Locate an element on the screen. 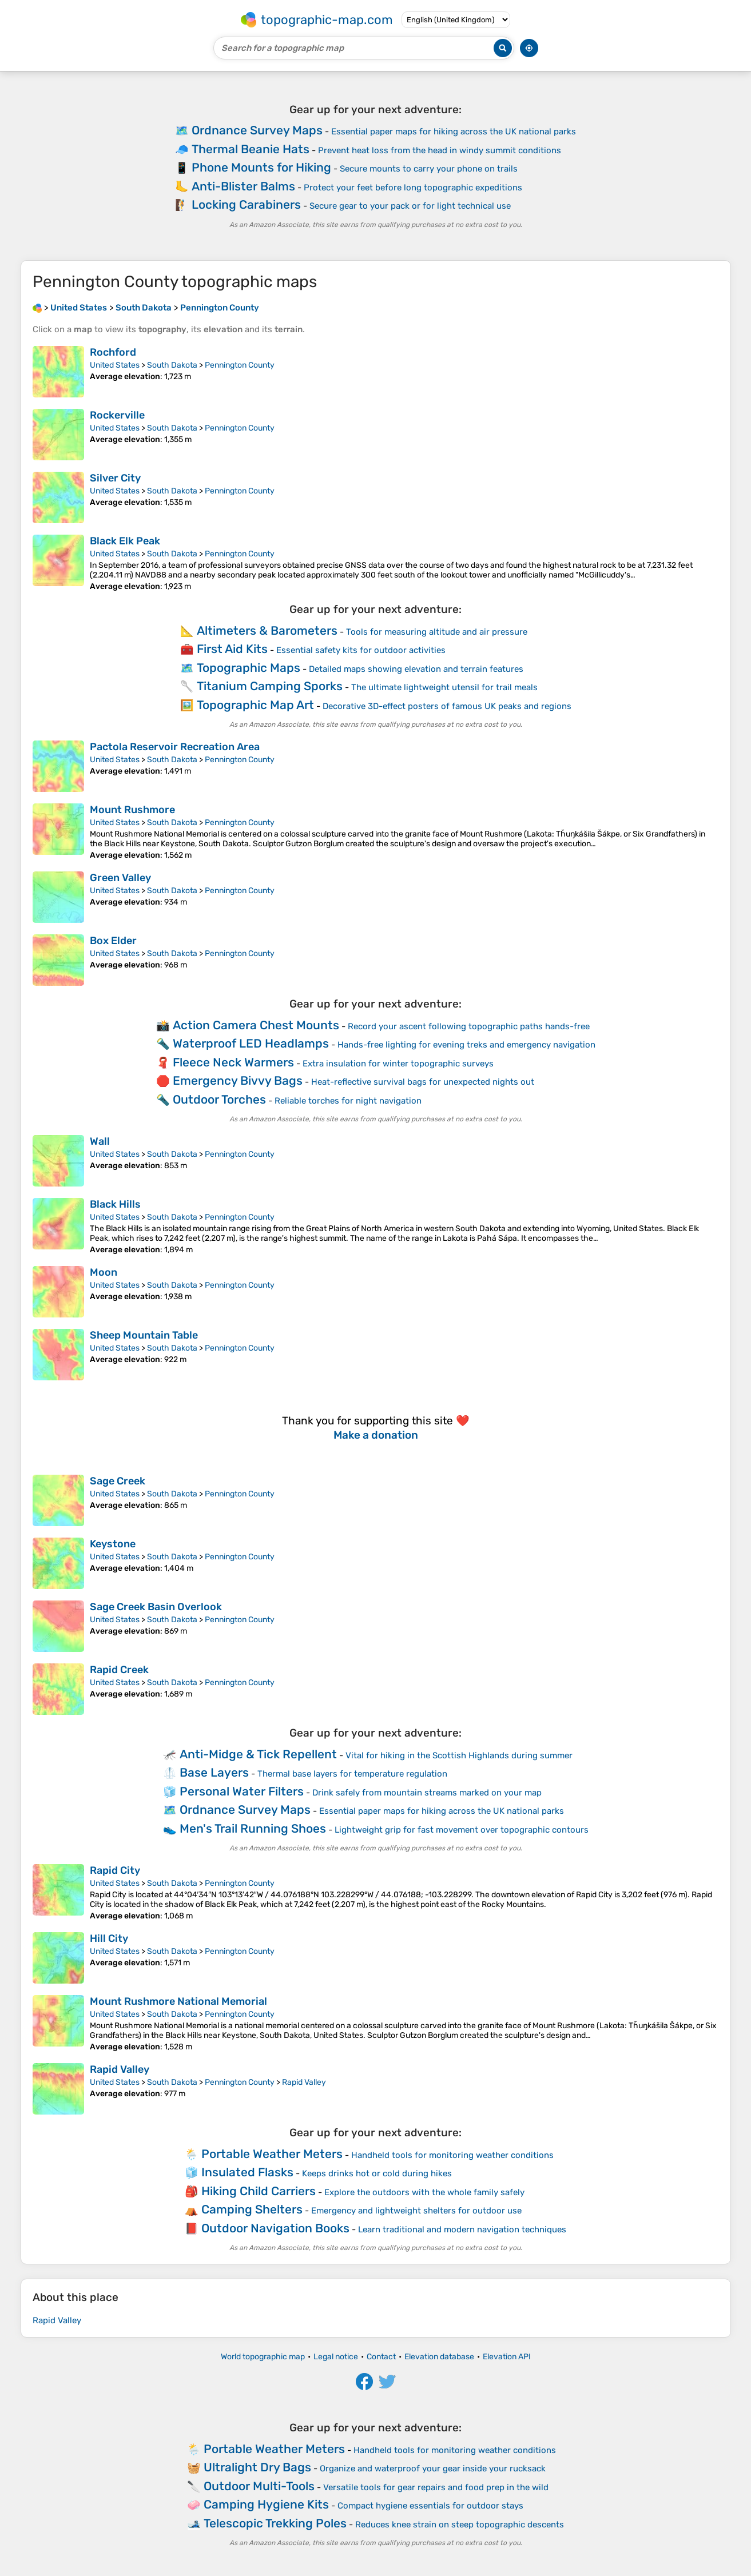 Image resolution: width=751 pixels, height=2576 pixels. South Dakota is located at coordinates (172, 365).